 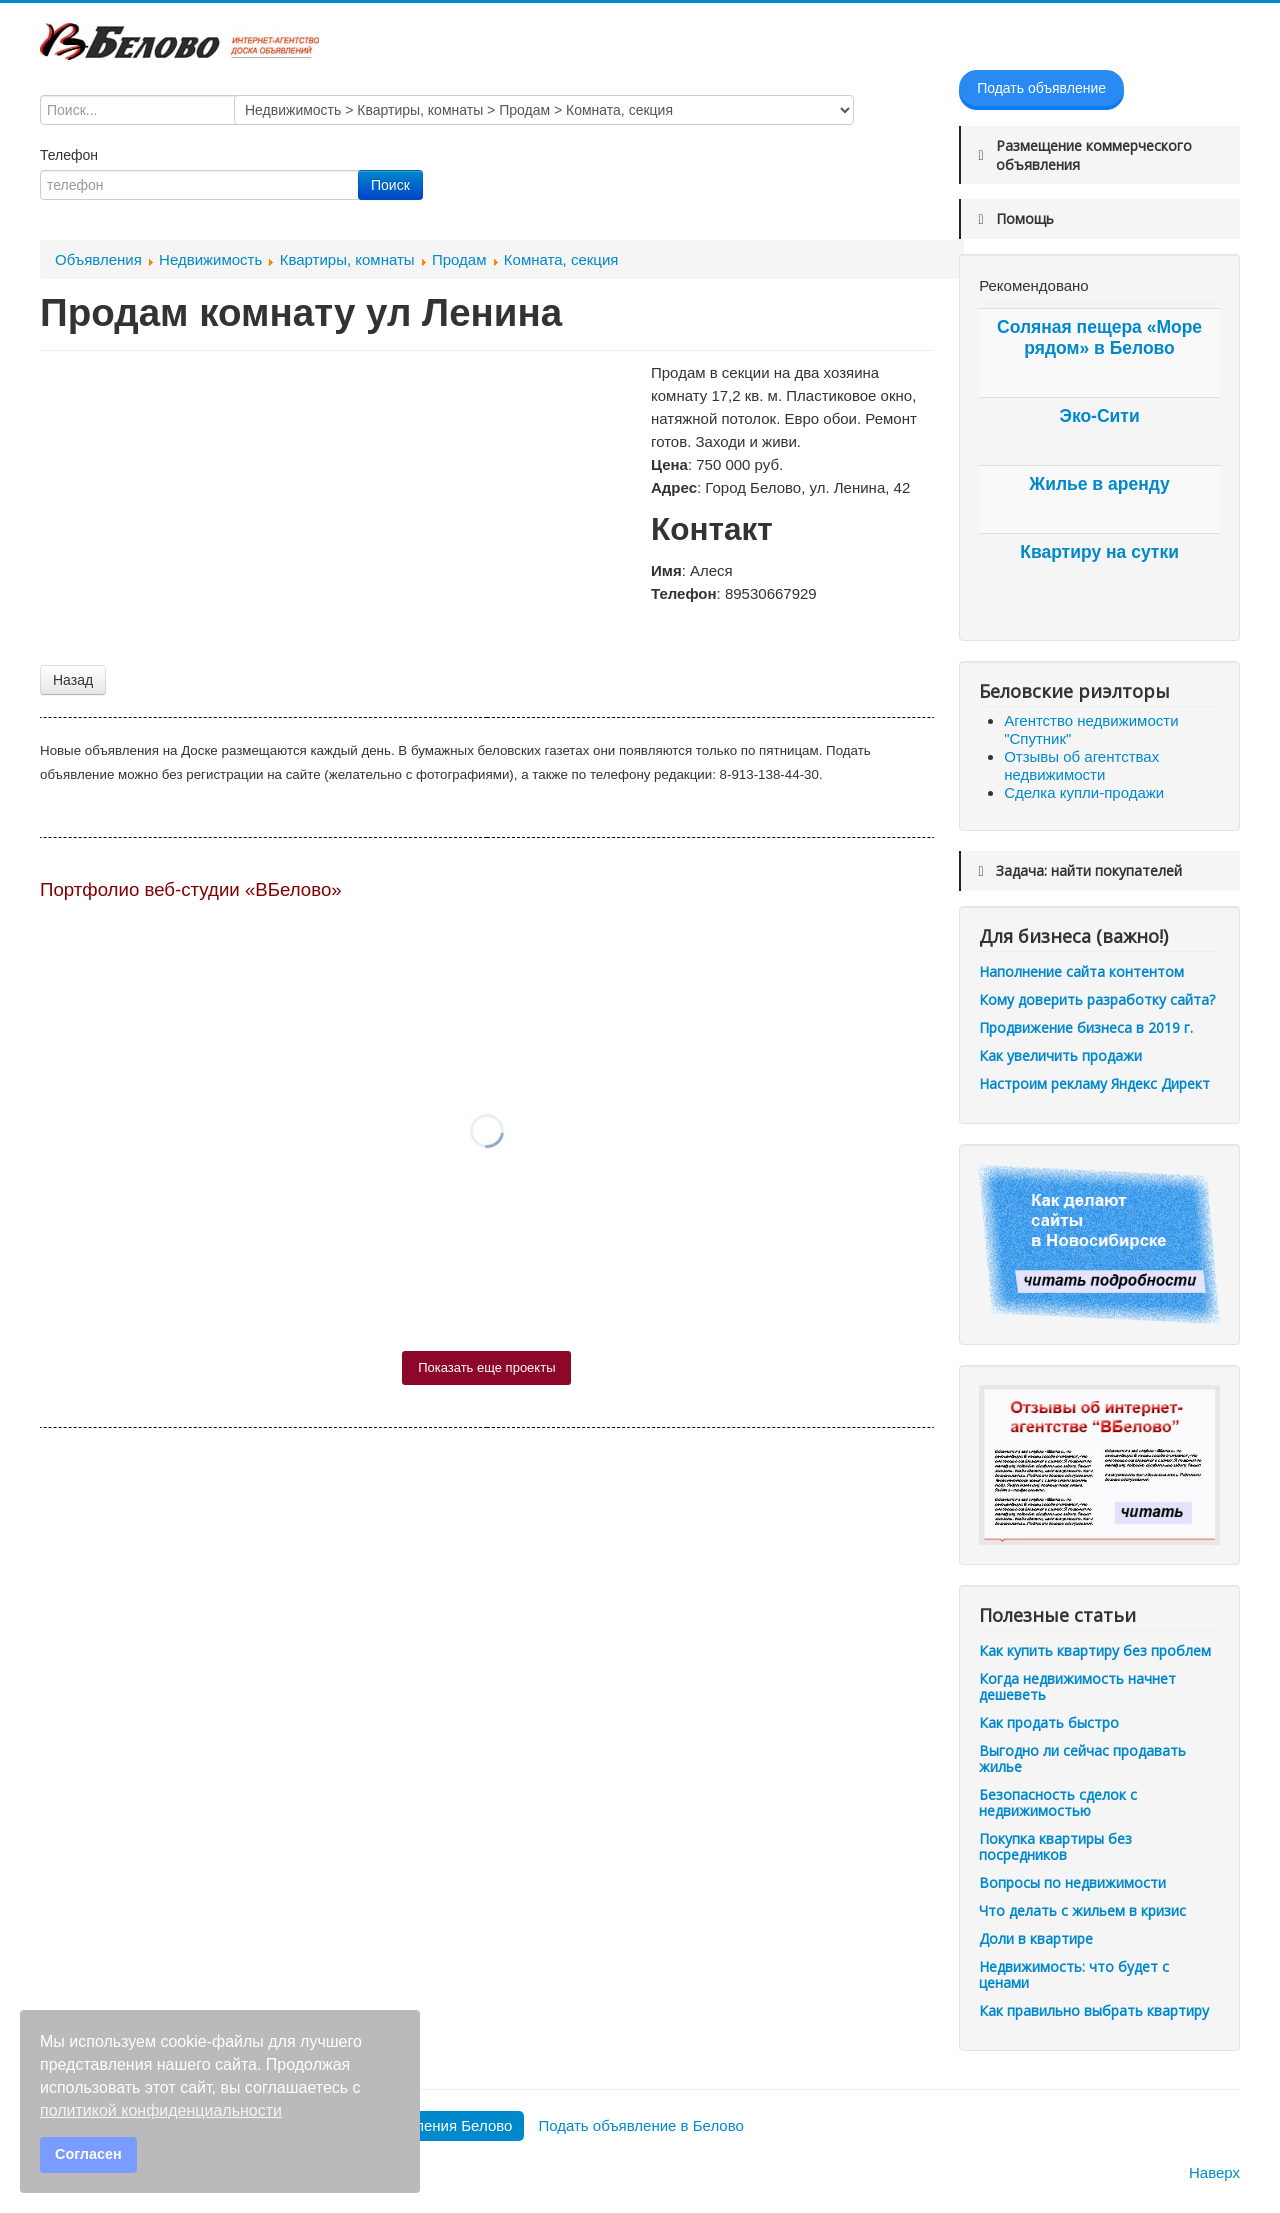 What do you see at coordinates (1214, 2172) in the screenshot?
I see `Наверх` at bounding box center [1214, 2172].